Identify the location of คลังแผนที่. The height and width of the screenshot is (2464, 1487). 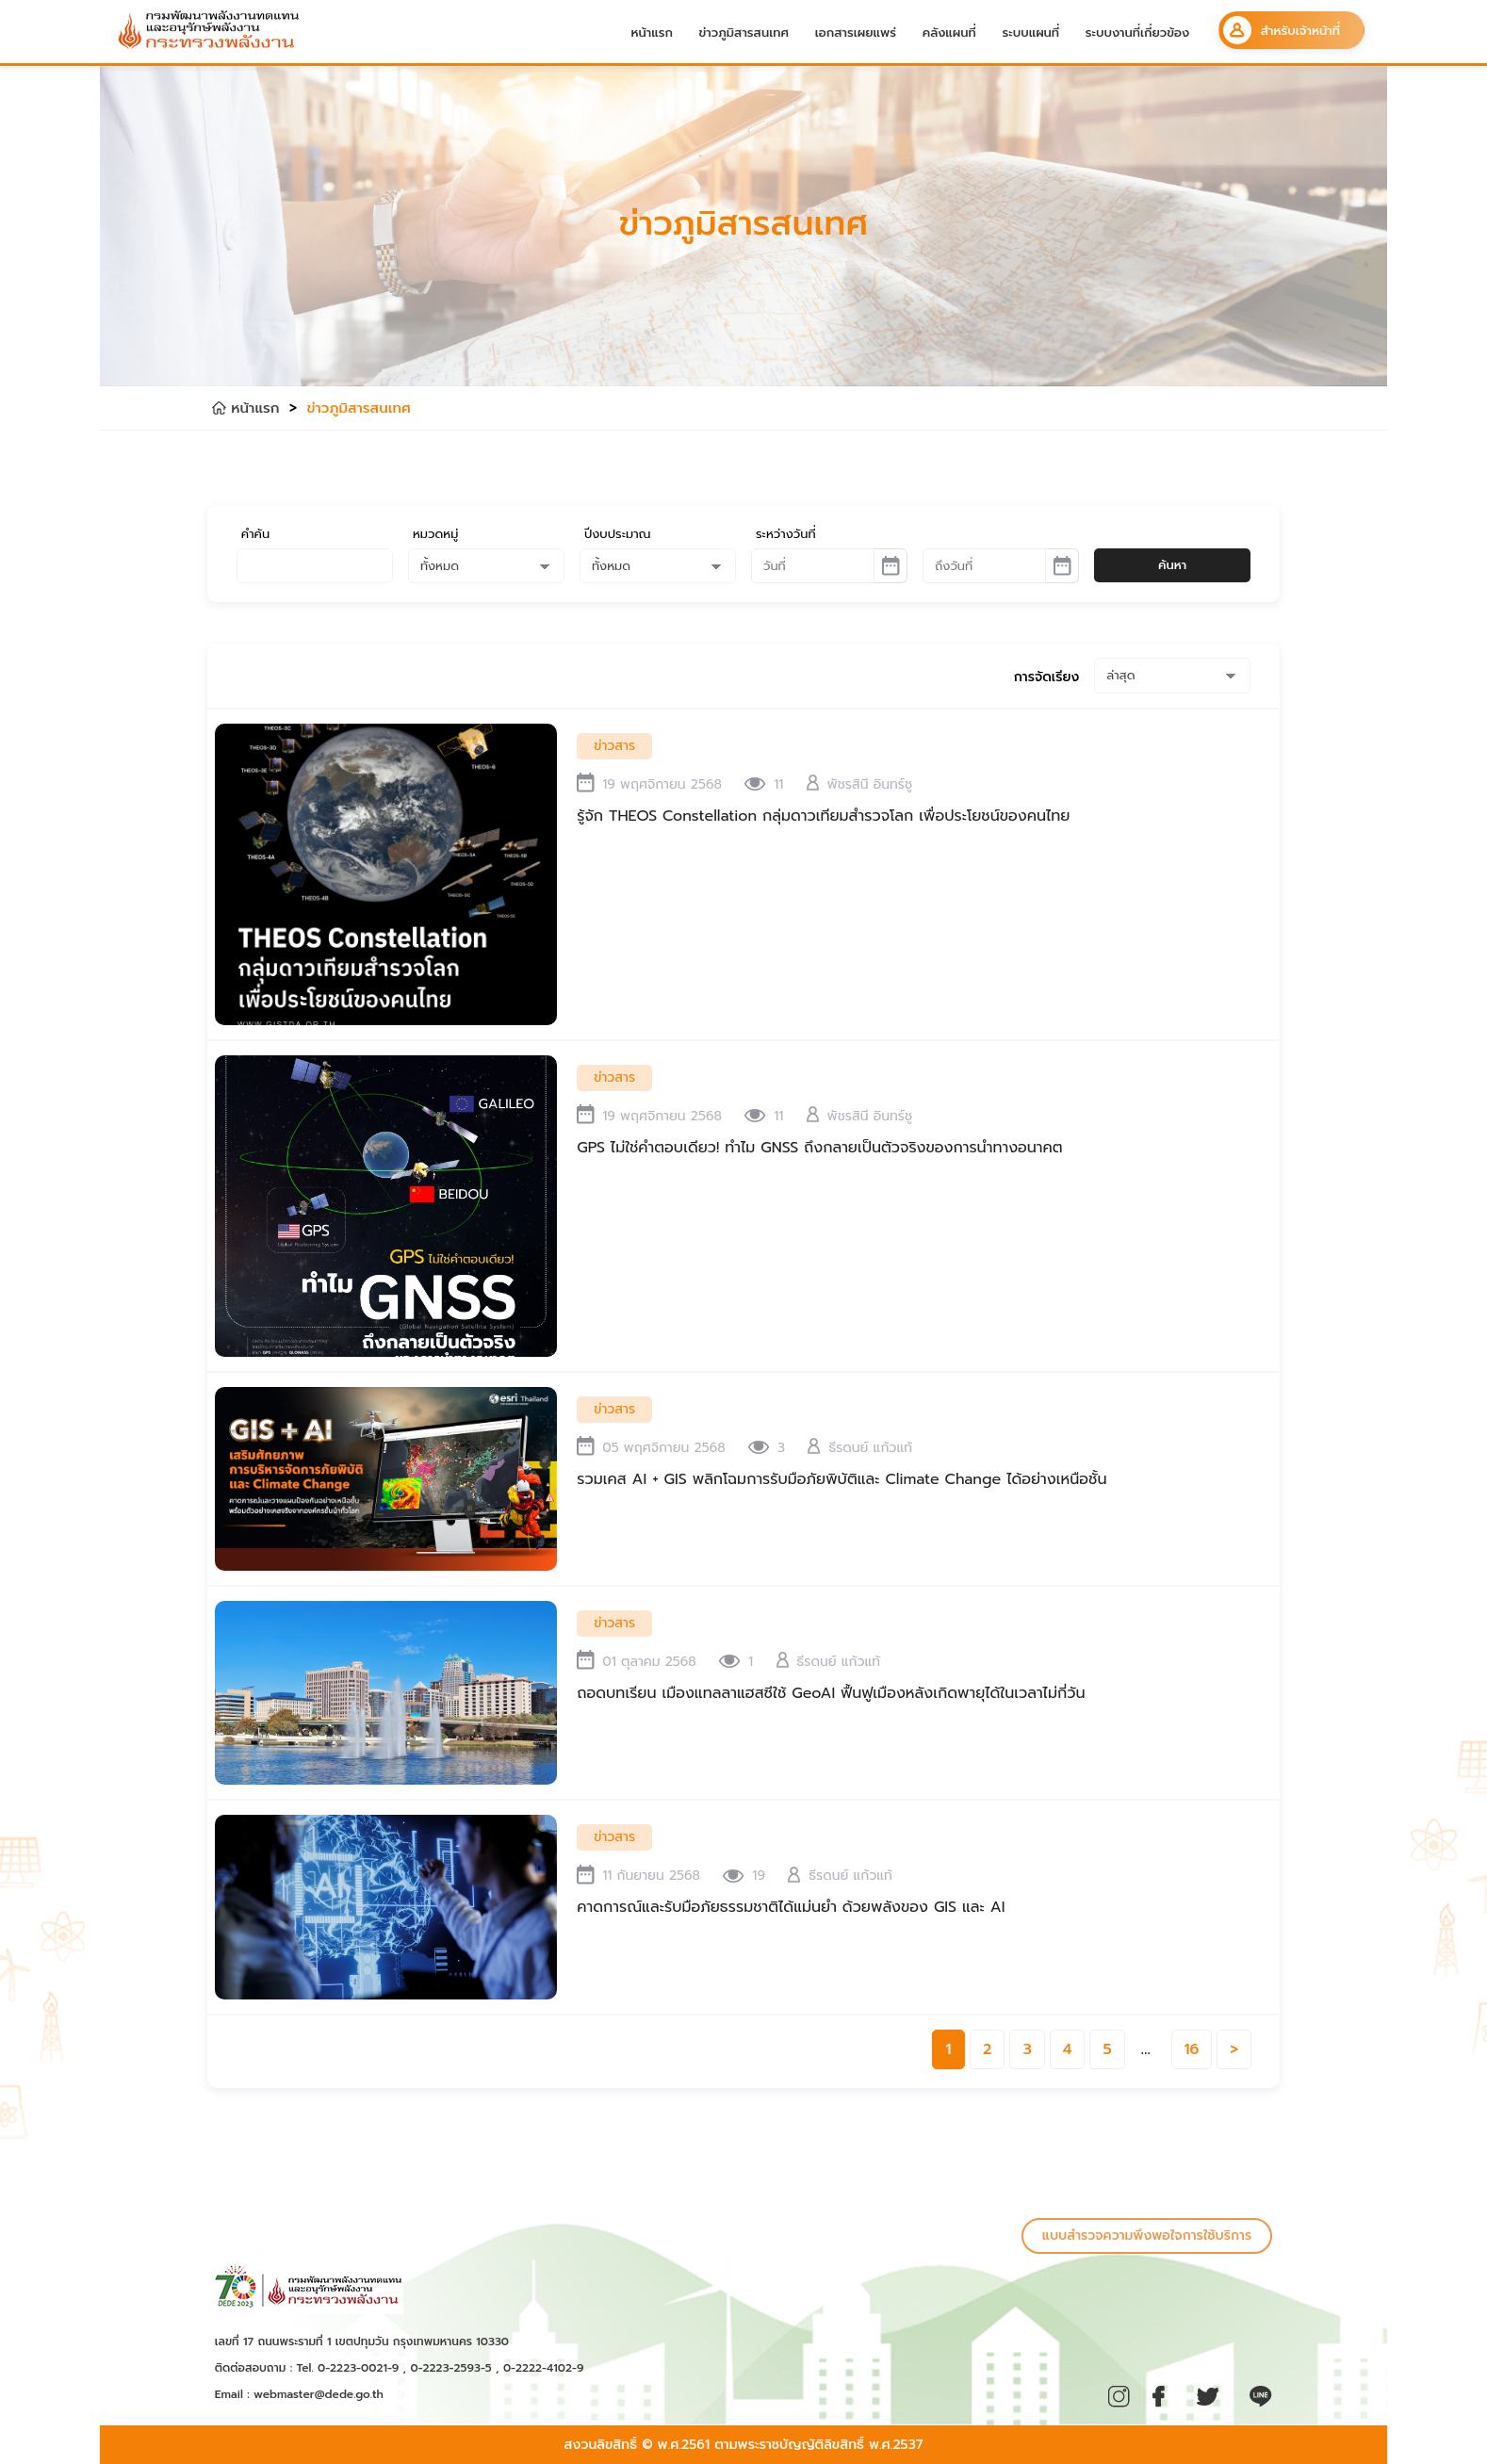
(949, 32).